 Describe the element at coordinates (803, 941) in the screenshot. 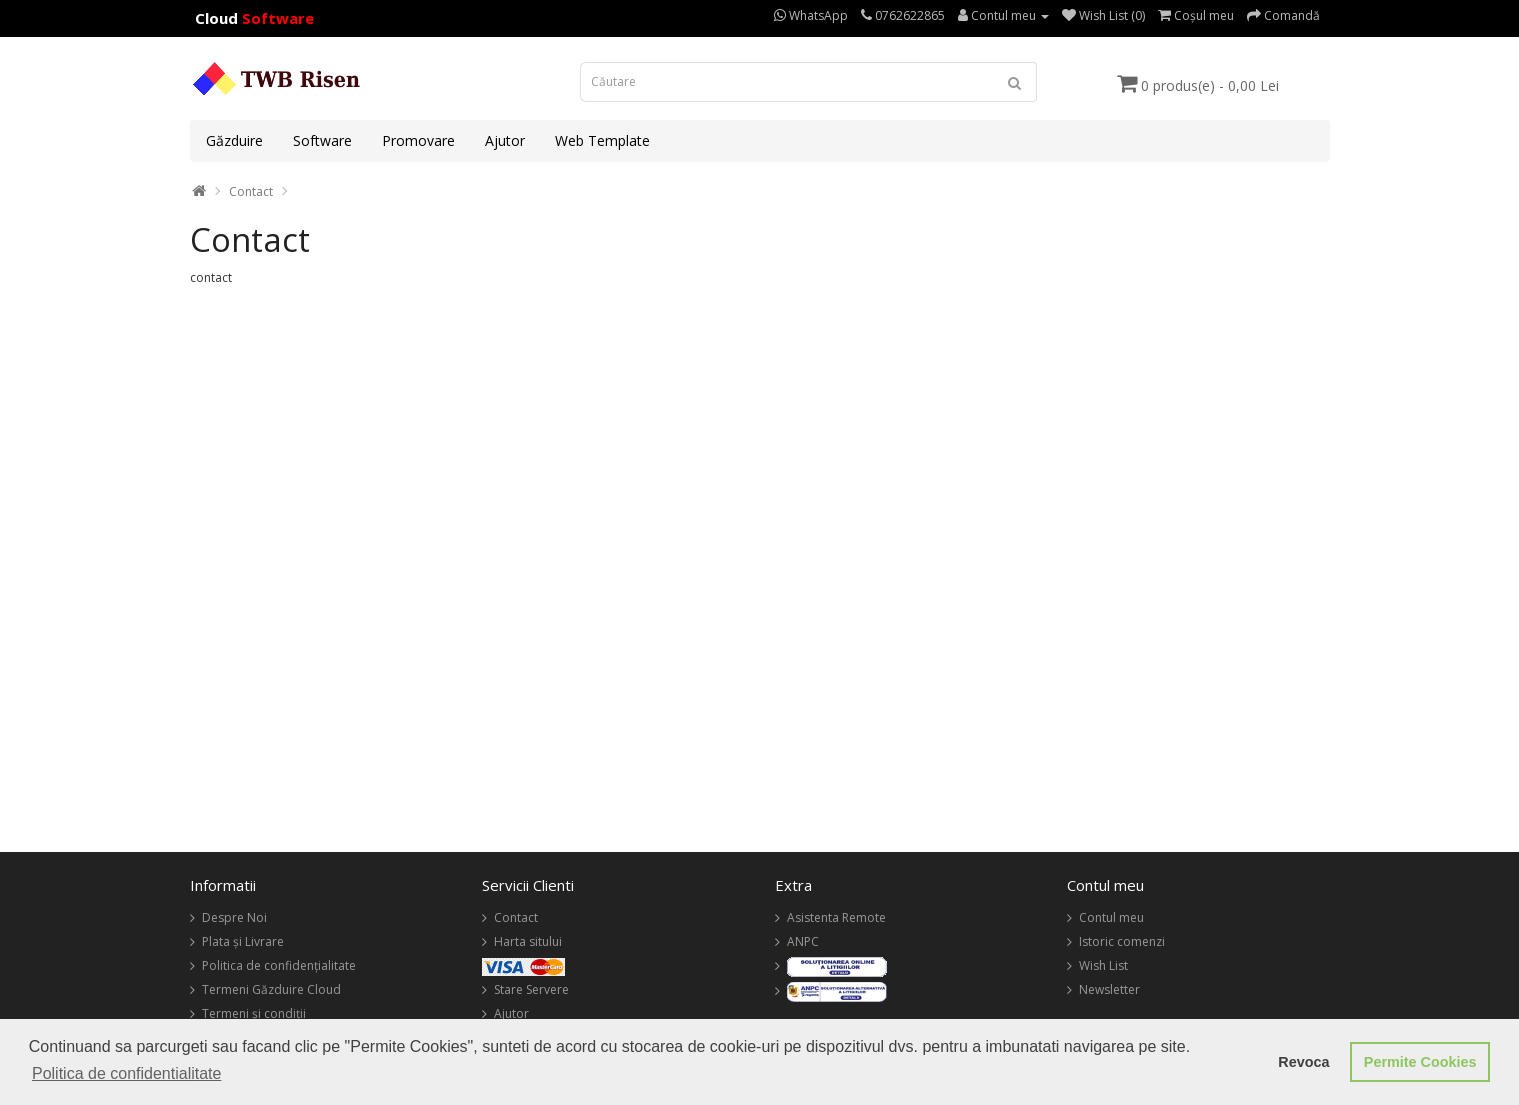

I see `ANPC` at that location.